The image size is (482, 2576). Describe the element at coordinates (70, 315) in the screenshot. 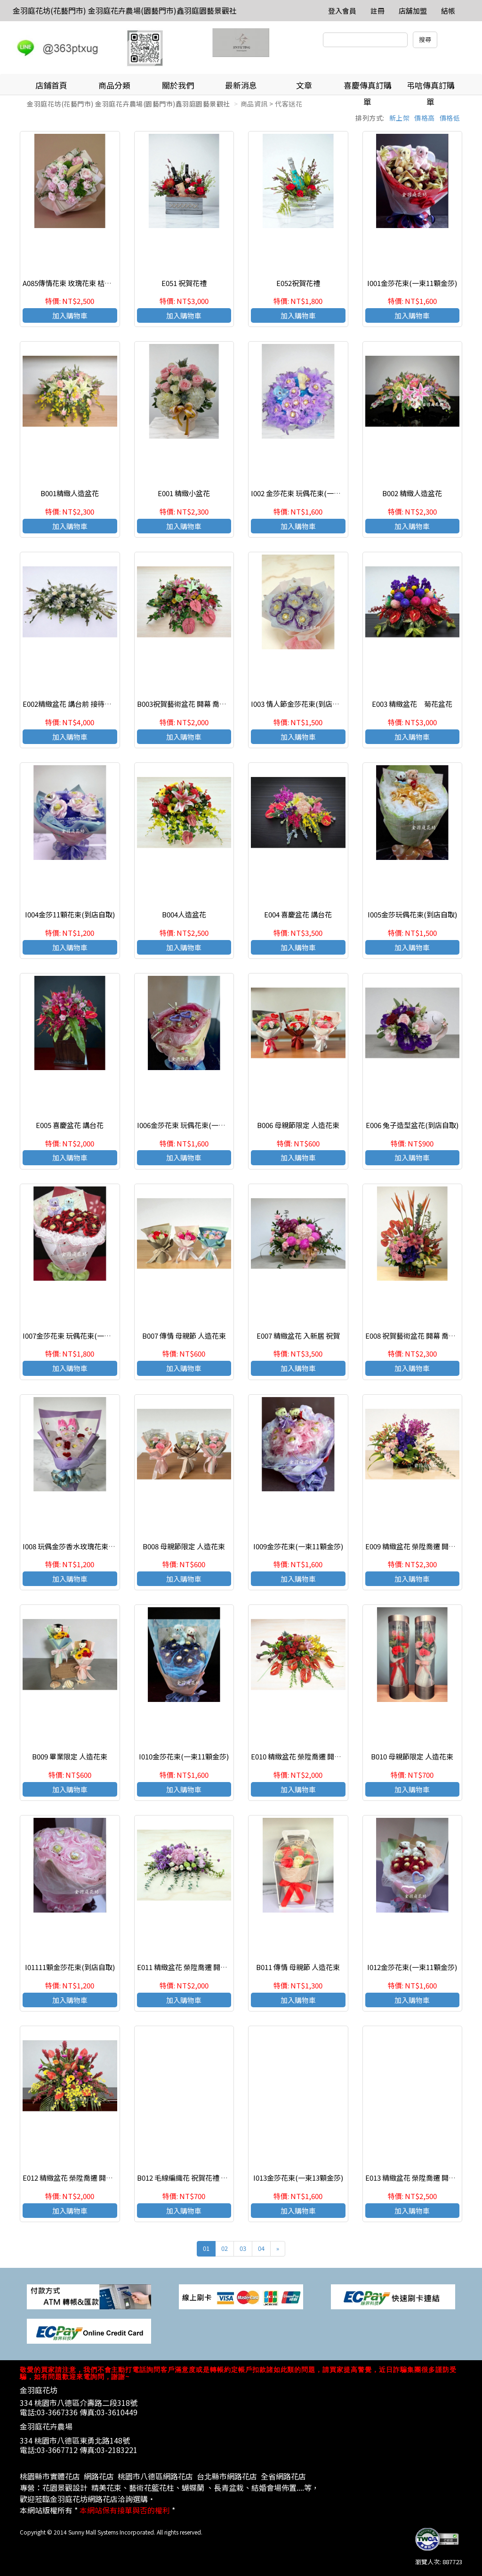

I see `加入購物車` at that location.